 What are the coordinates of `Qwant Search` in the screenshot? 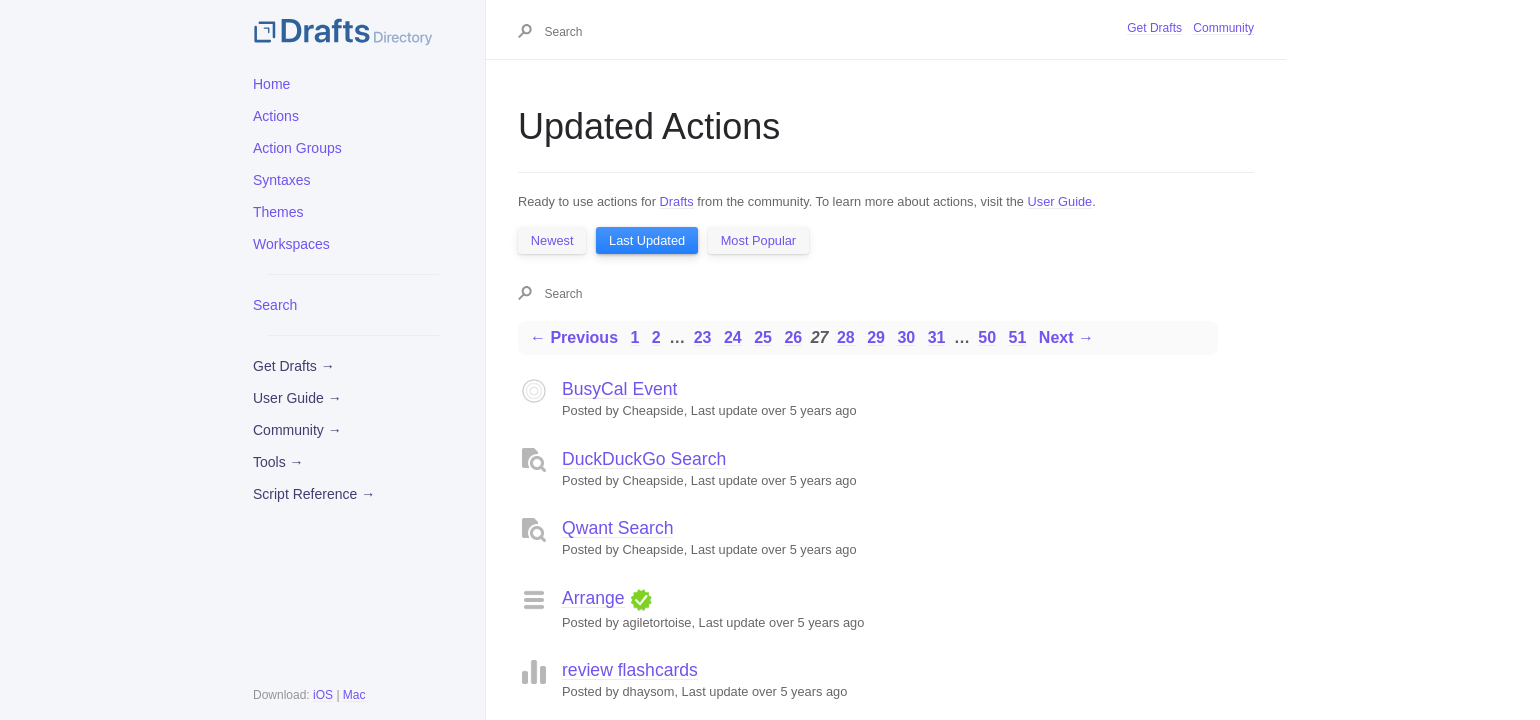 It's located at (617, 528).